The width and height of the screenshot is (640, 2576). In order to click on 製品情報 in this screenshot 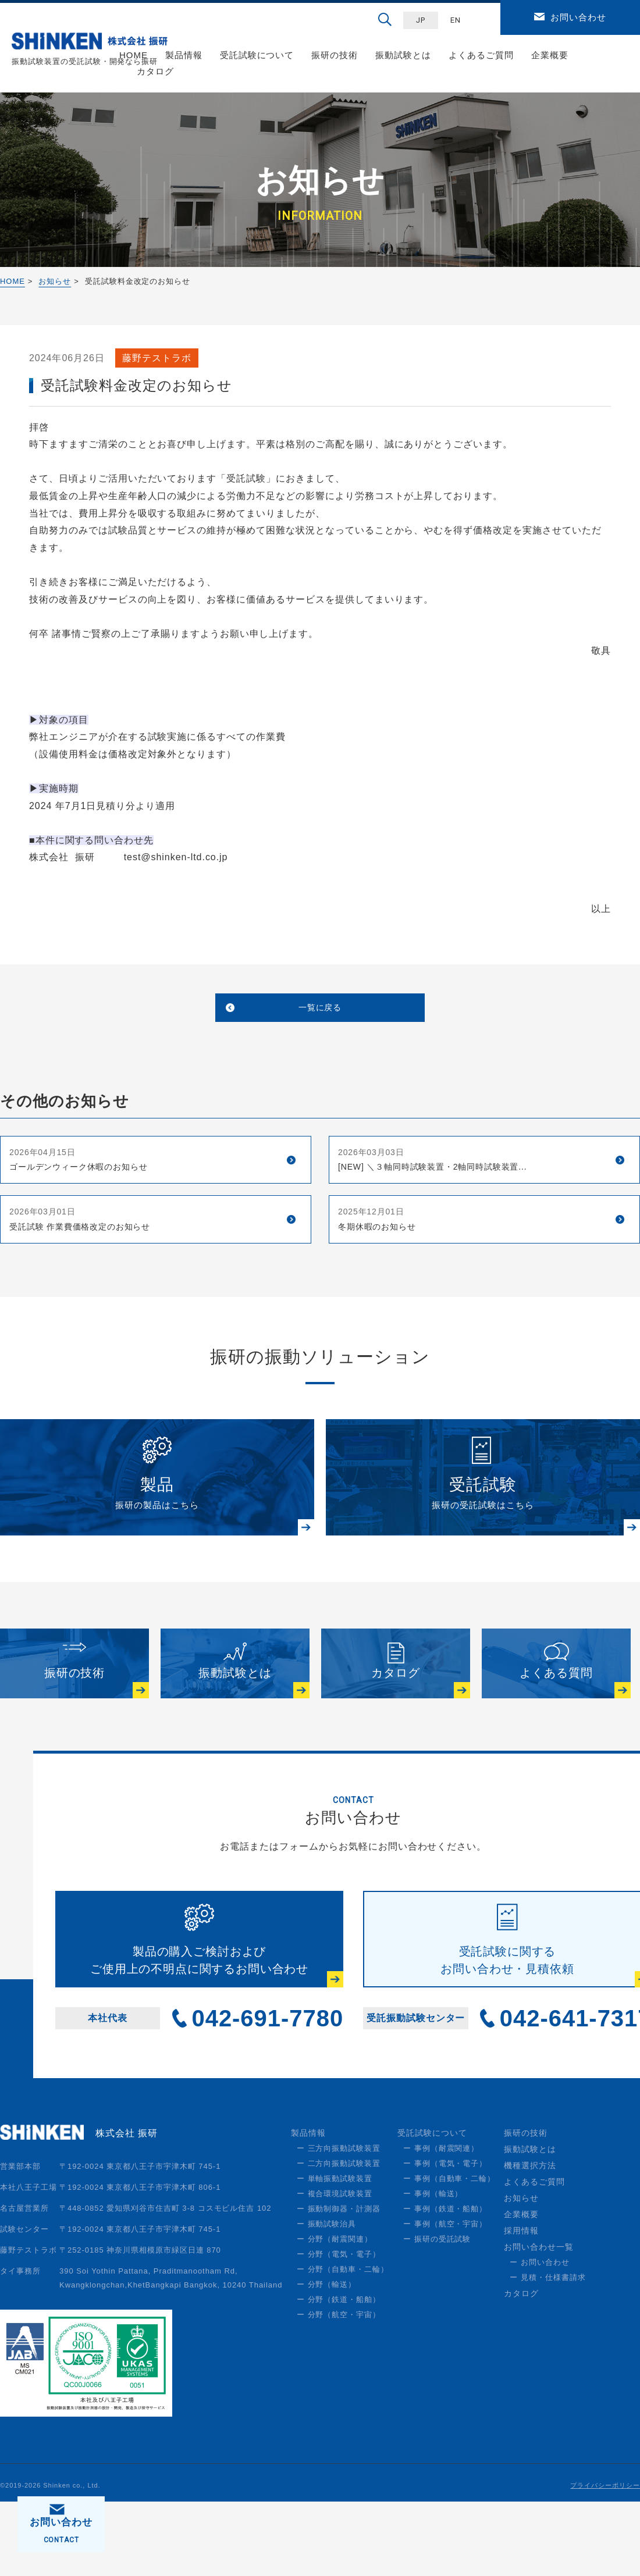, I will do `click(183, 55)`.